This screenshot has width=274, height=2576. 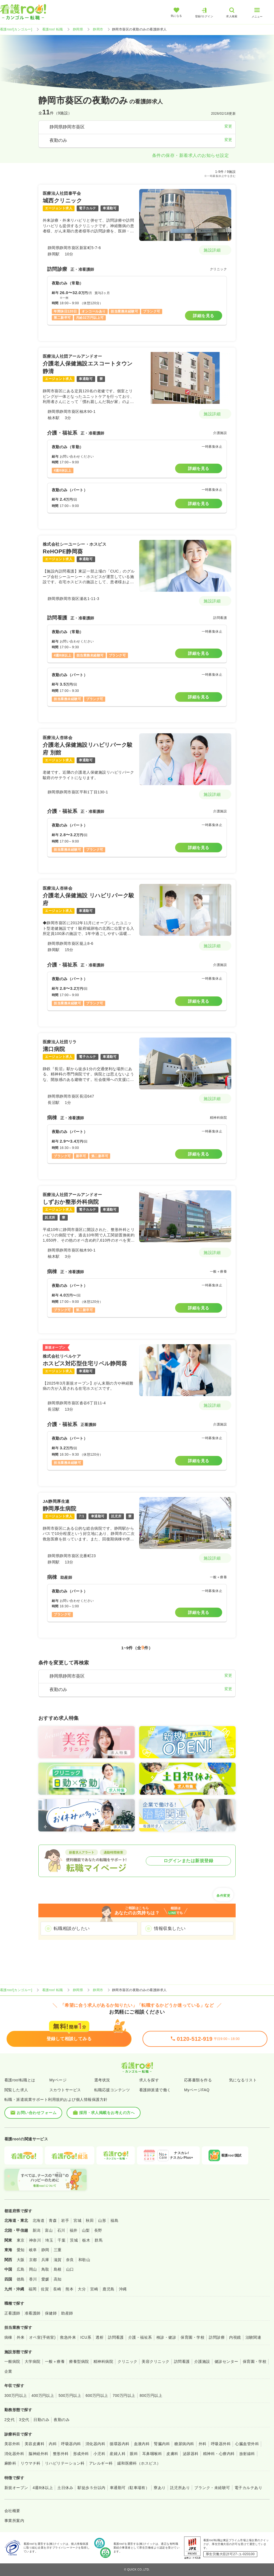 I want to click on 腎臓内科, so click(x=162, y=2444).